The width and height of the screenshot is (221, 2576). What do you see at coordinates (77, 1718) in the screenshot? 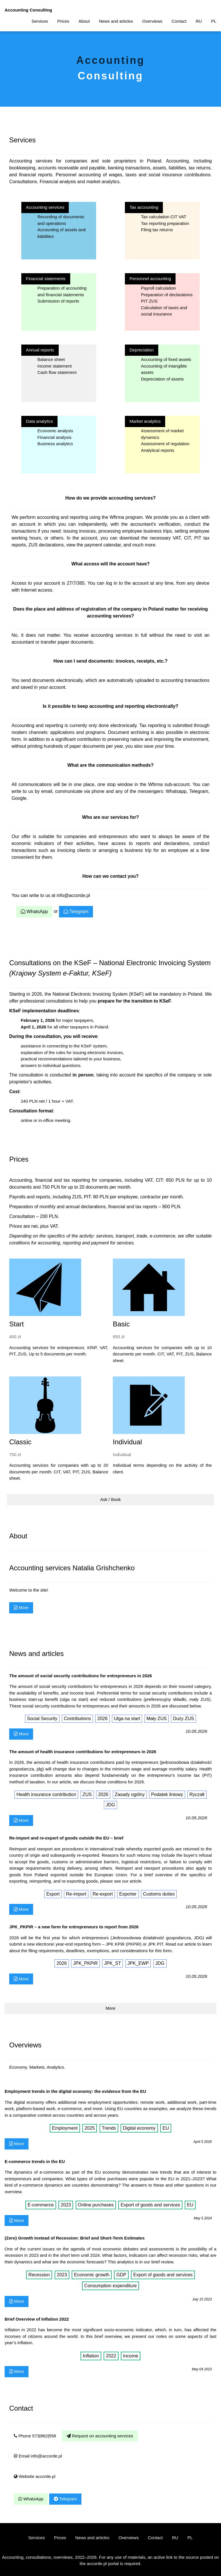
I see `Contributions` at bounding box center [77, 1718].